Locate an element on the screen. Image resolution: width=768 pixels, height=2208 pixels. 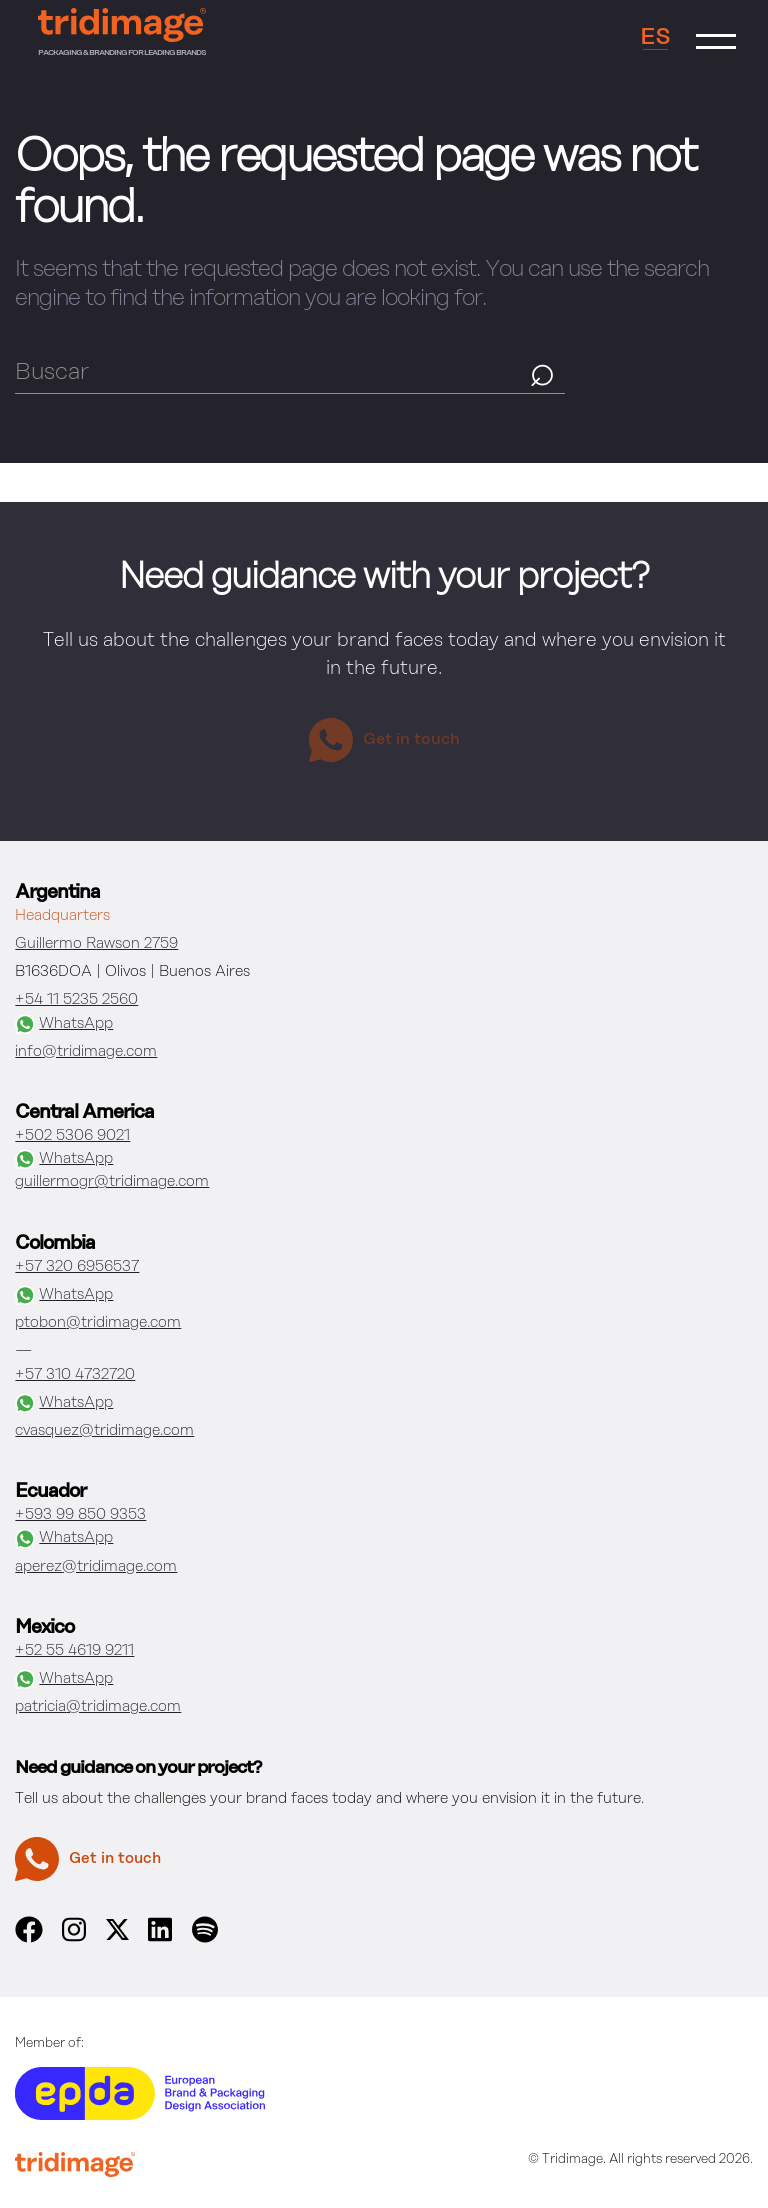
patricia@tridimage.com is located at coordinates (98, 1707).